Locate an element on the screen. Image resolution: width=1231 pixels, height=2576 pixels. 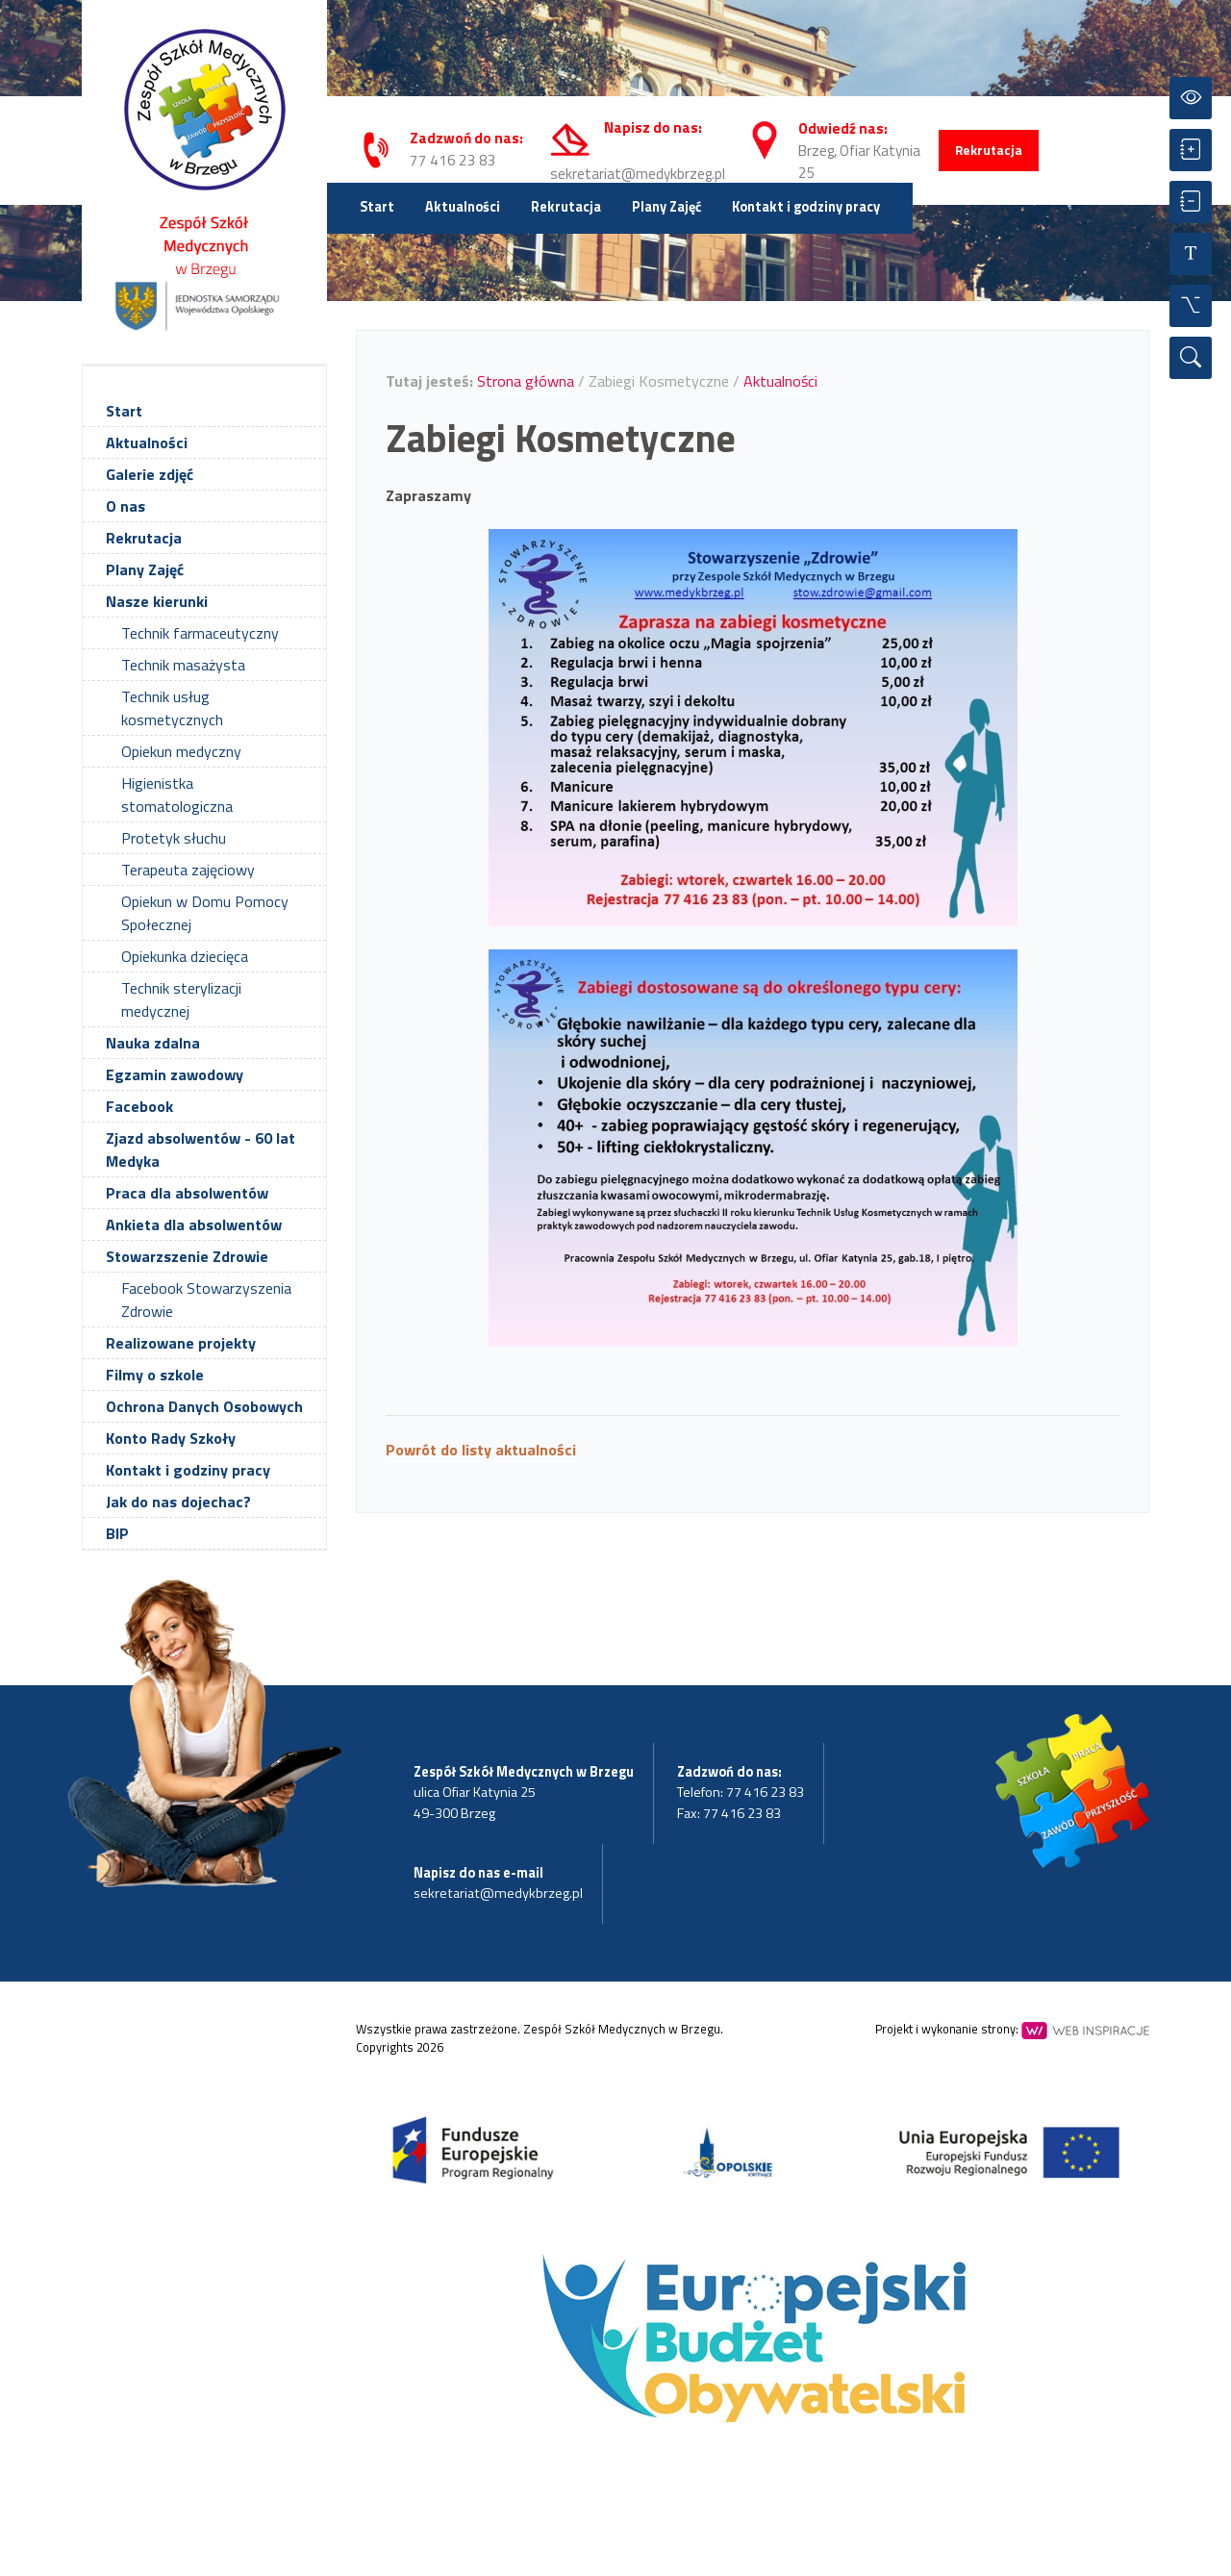
Zjazd absolwentów - 60 lat Medyka is located at coordinates (200, 1149).